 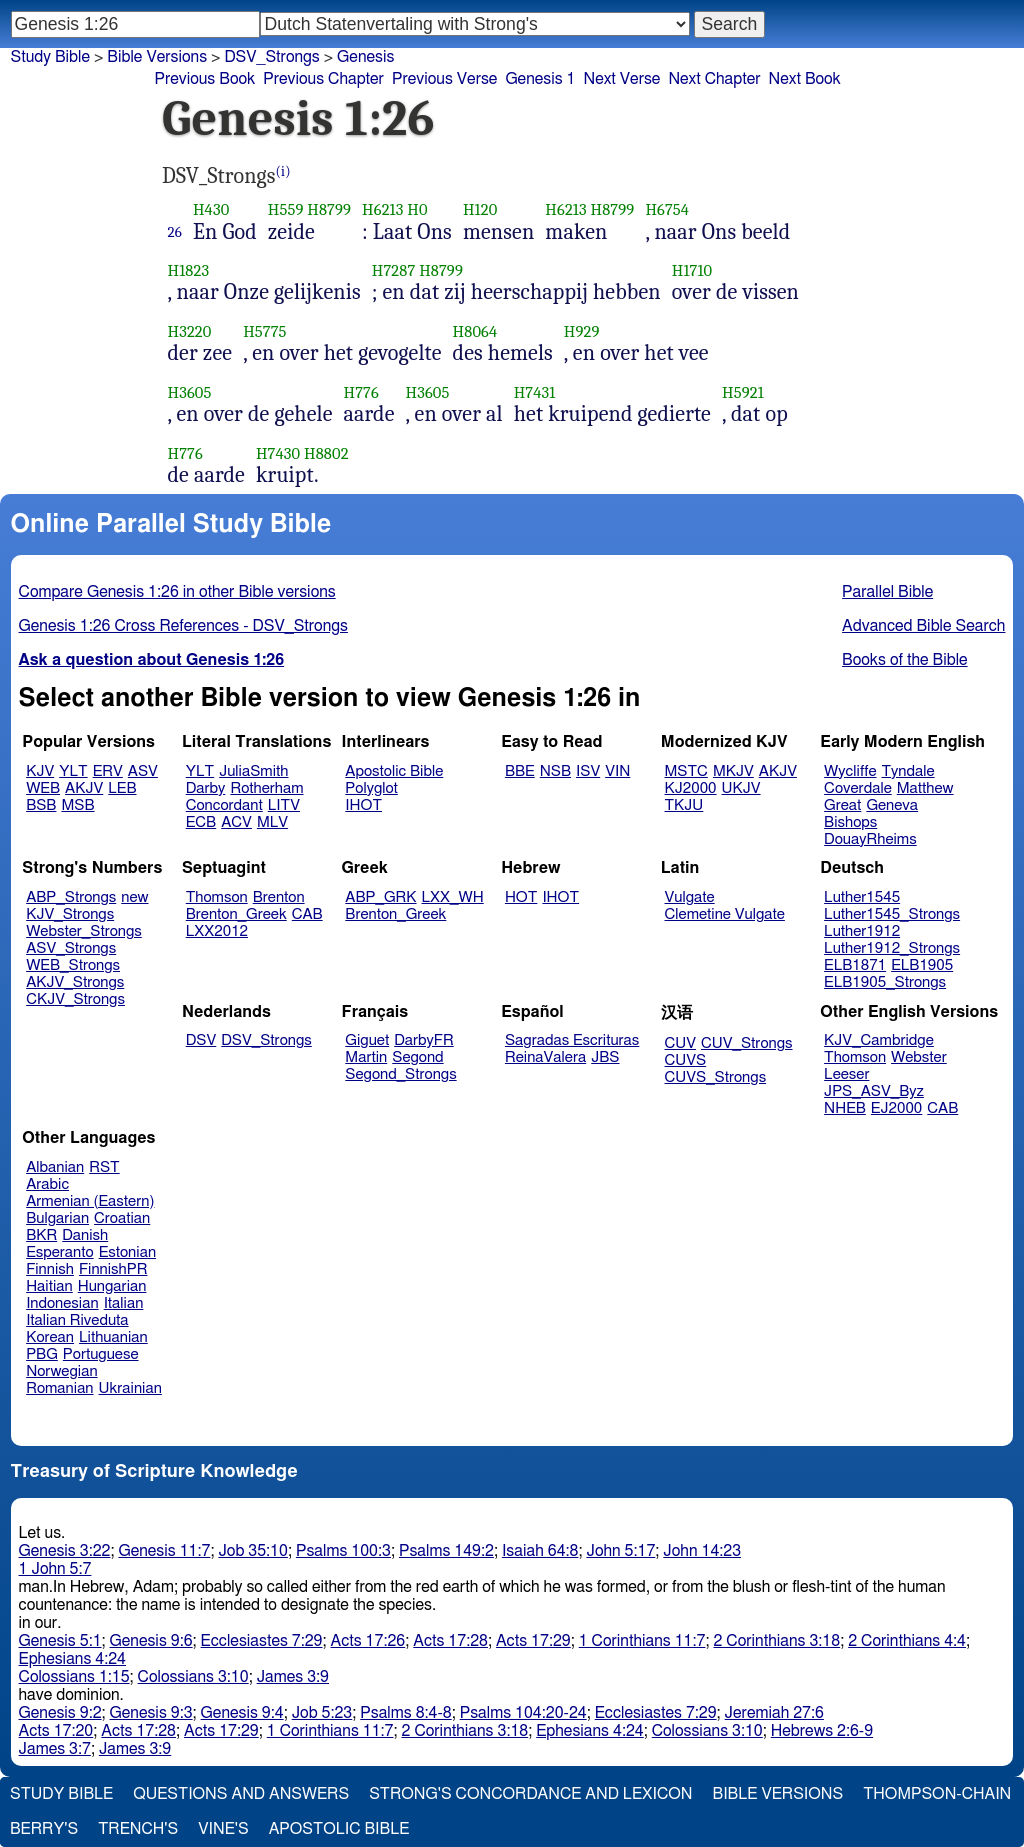 I want to click on Berry's, so click(x=44, y=1829).